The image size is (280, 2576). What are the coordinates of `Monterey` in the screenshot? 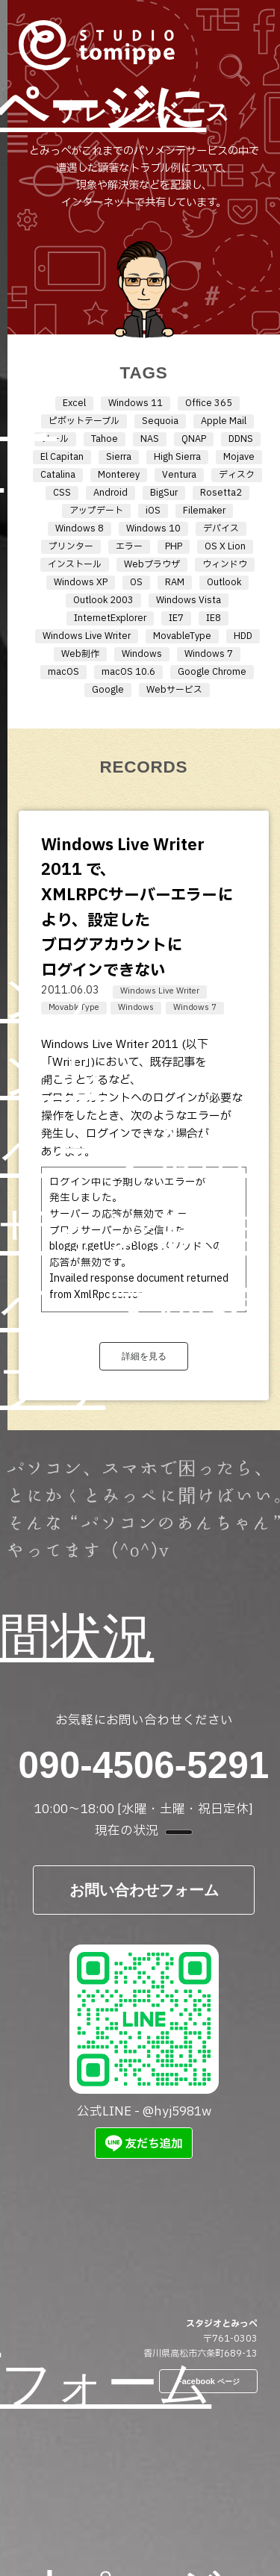 It's located at (119, 474).